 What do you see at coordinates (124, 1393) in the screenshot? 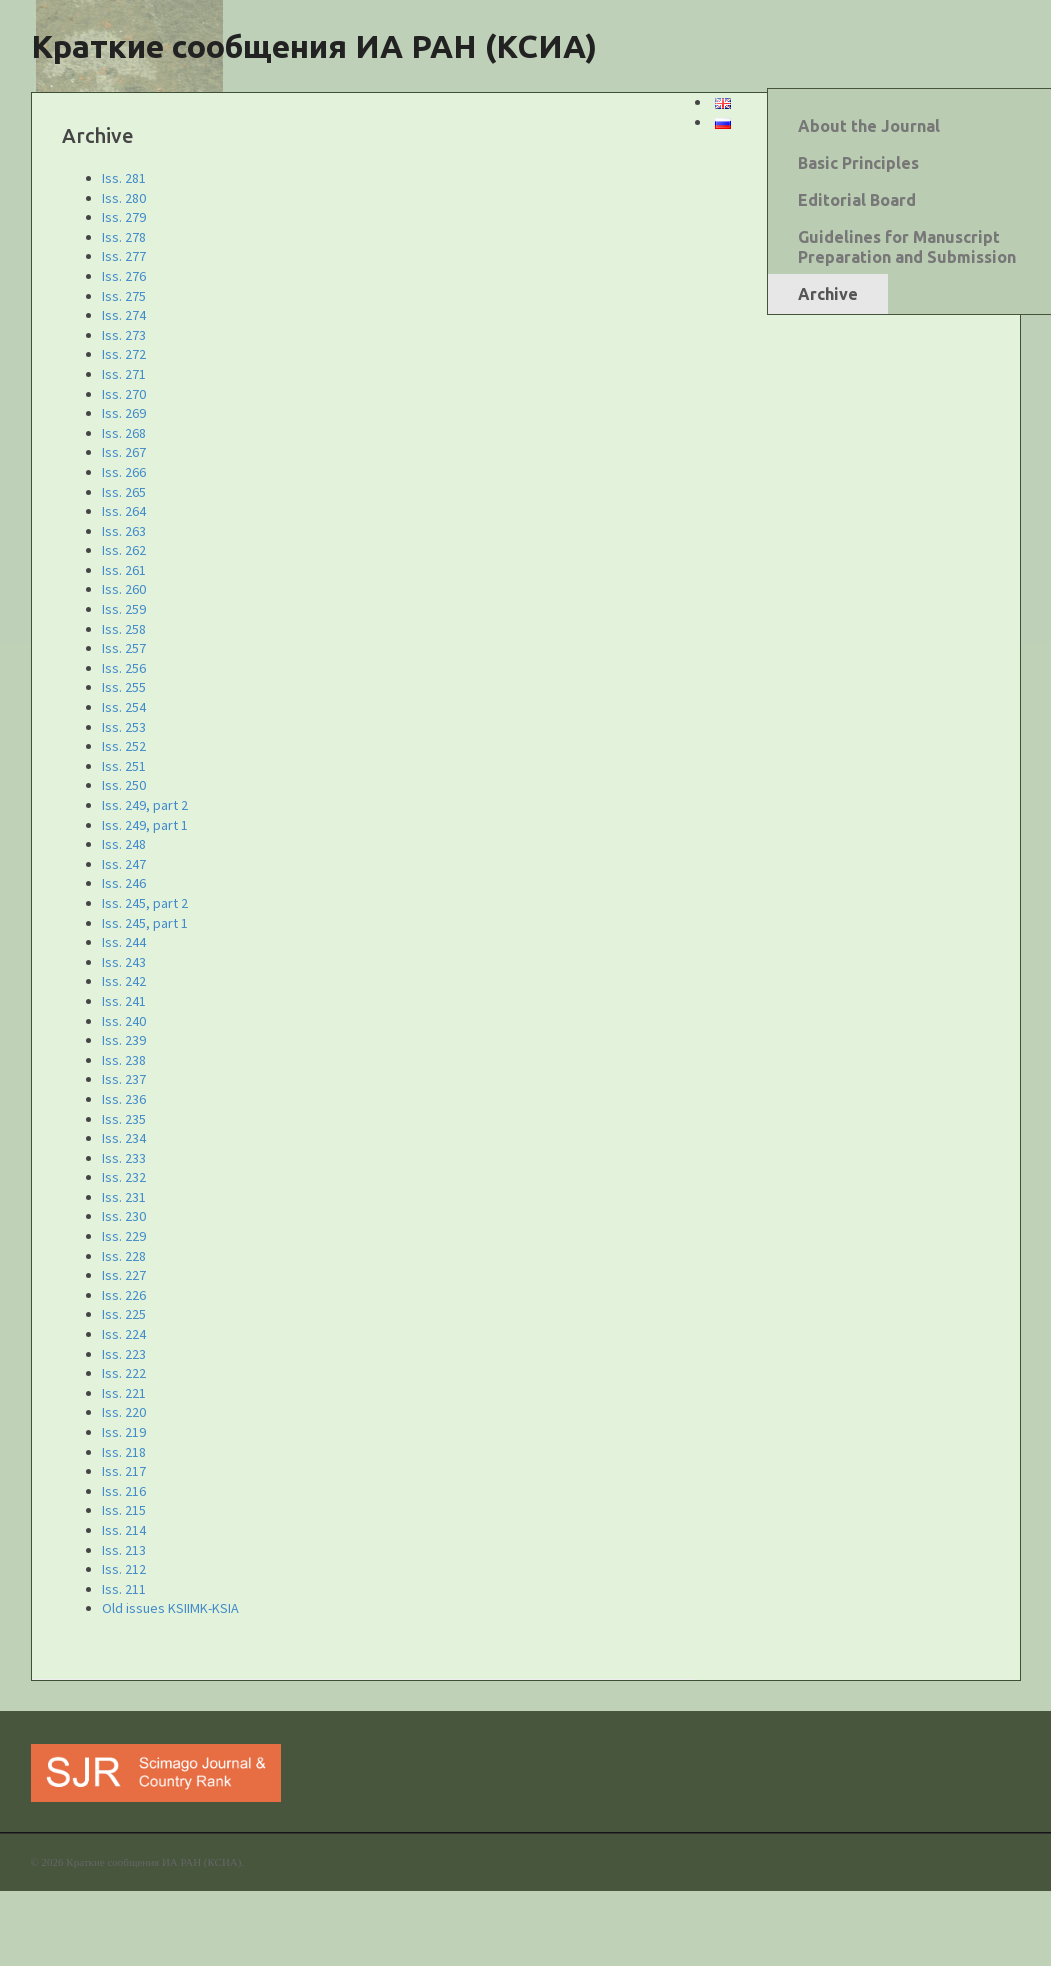
I see `Iss. 221` at bounding box center [124, 1393].